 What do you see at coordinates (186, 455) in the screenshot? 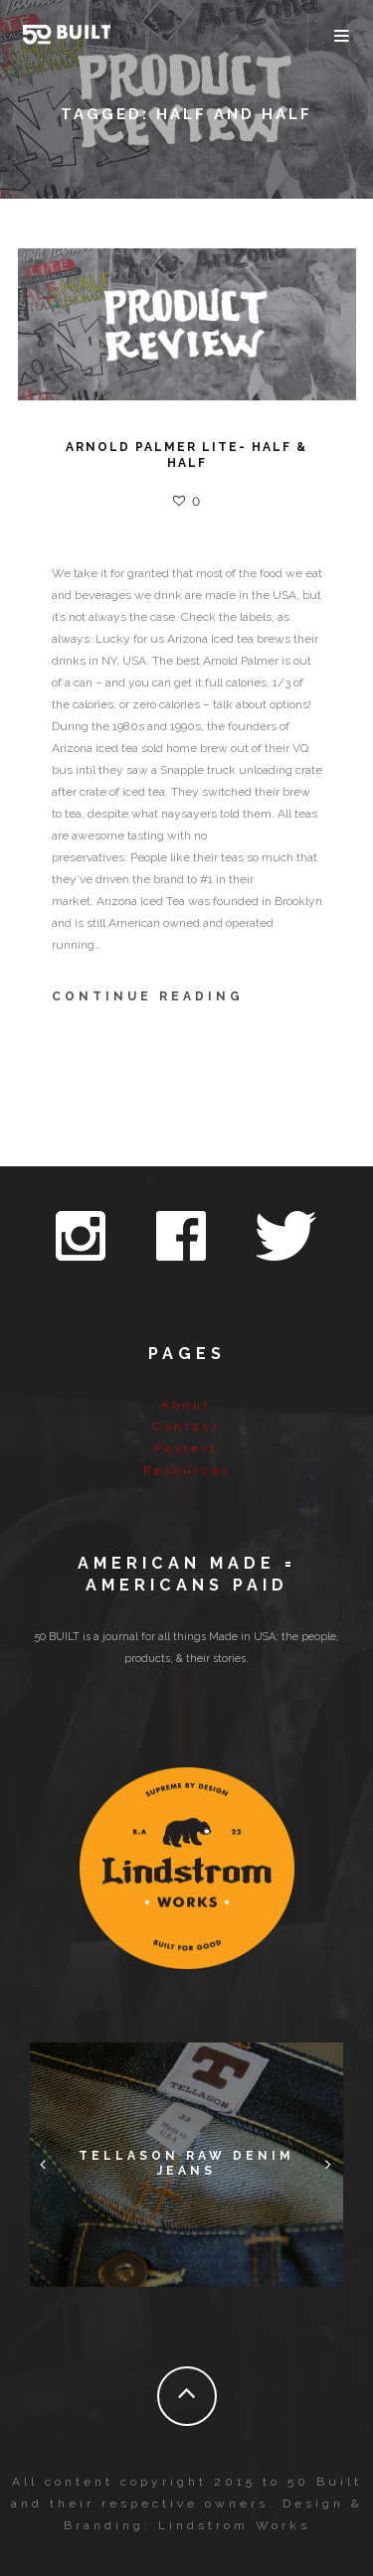
I see `ARNOLD PALMER LITE- HALF & HALF` at bounding box center [186, 455].